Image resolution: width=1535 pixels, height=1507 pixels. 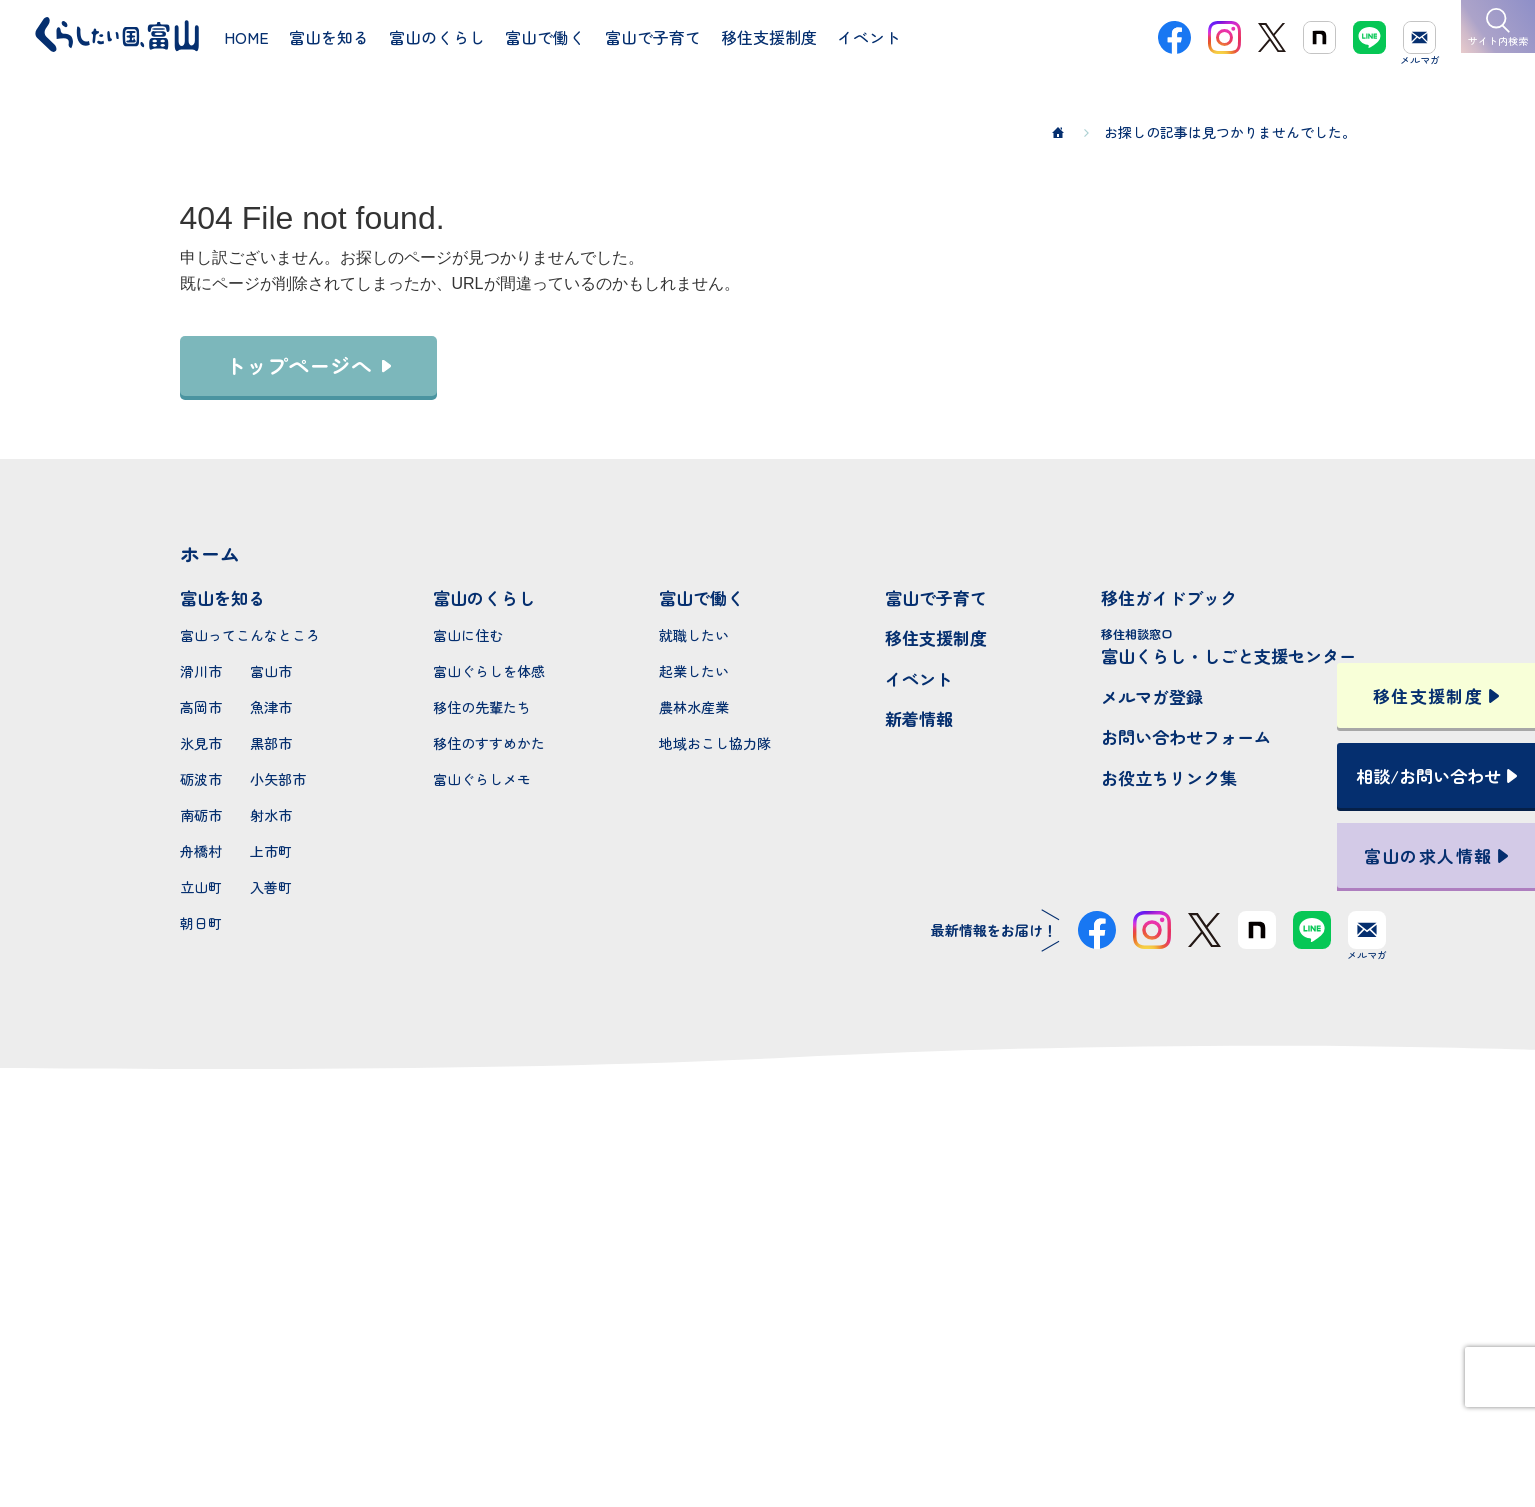 I want to click on 入善町, so click(x=271, y=887).